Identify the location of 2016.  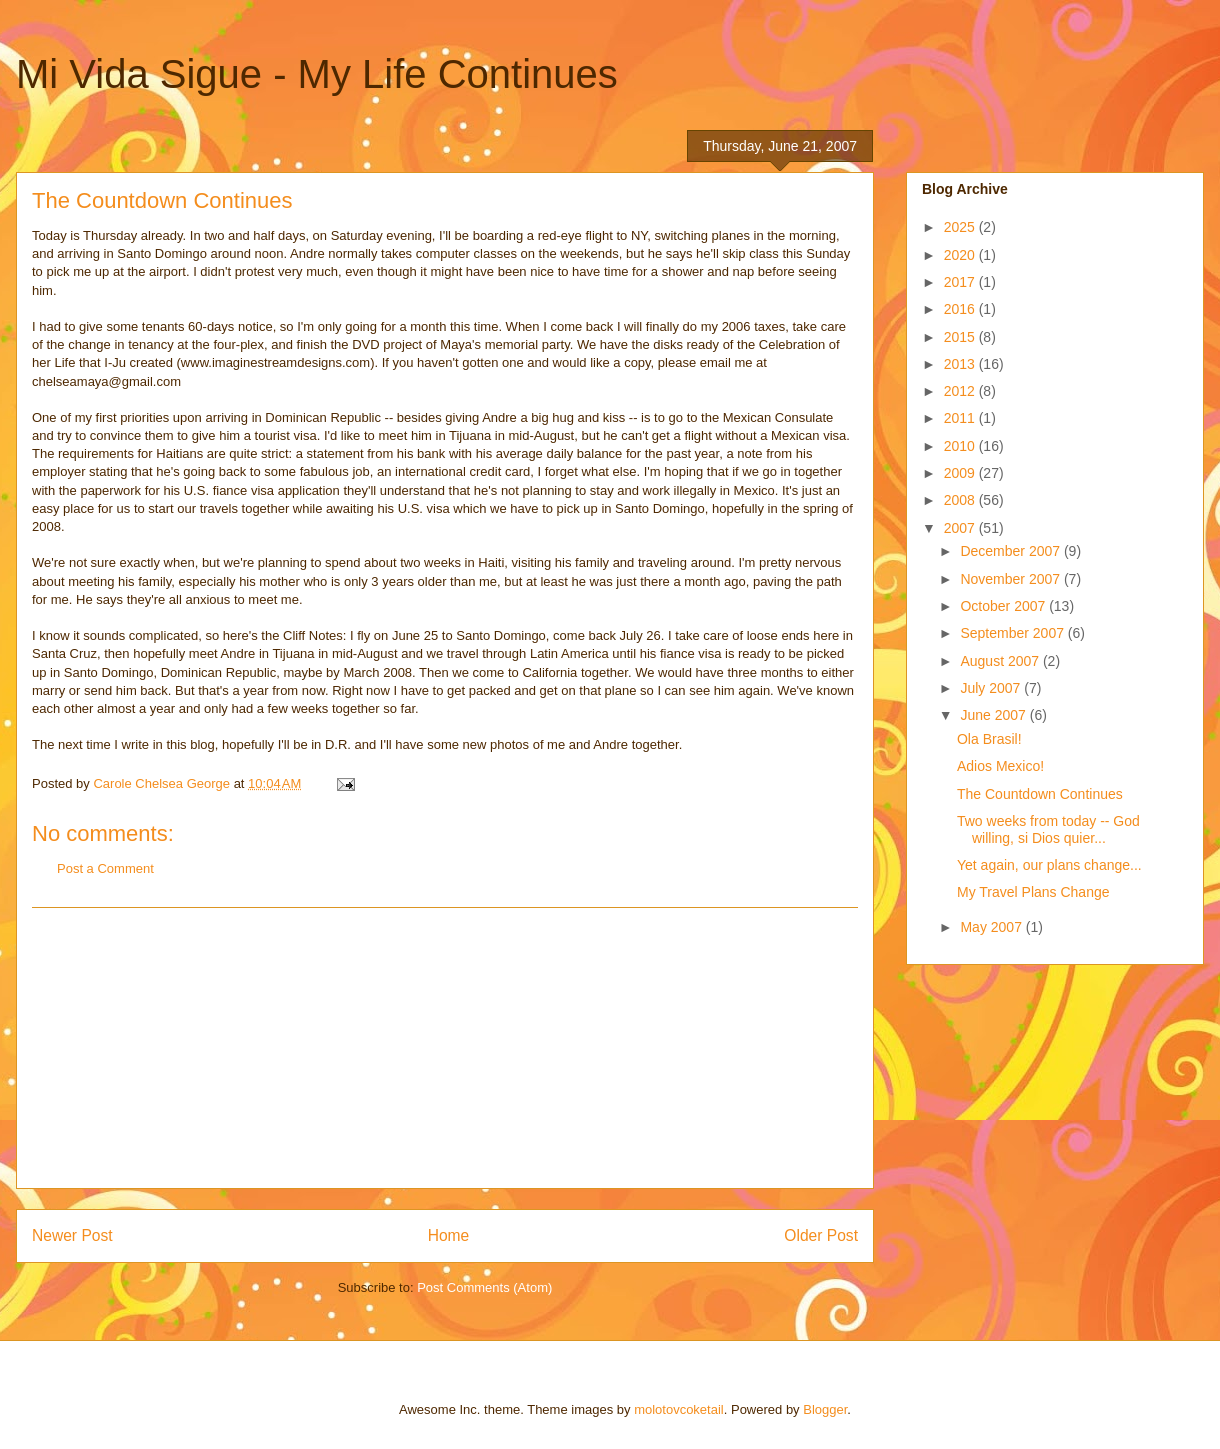
(961, 309).